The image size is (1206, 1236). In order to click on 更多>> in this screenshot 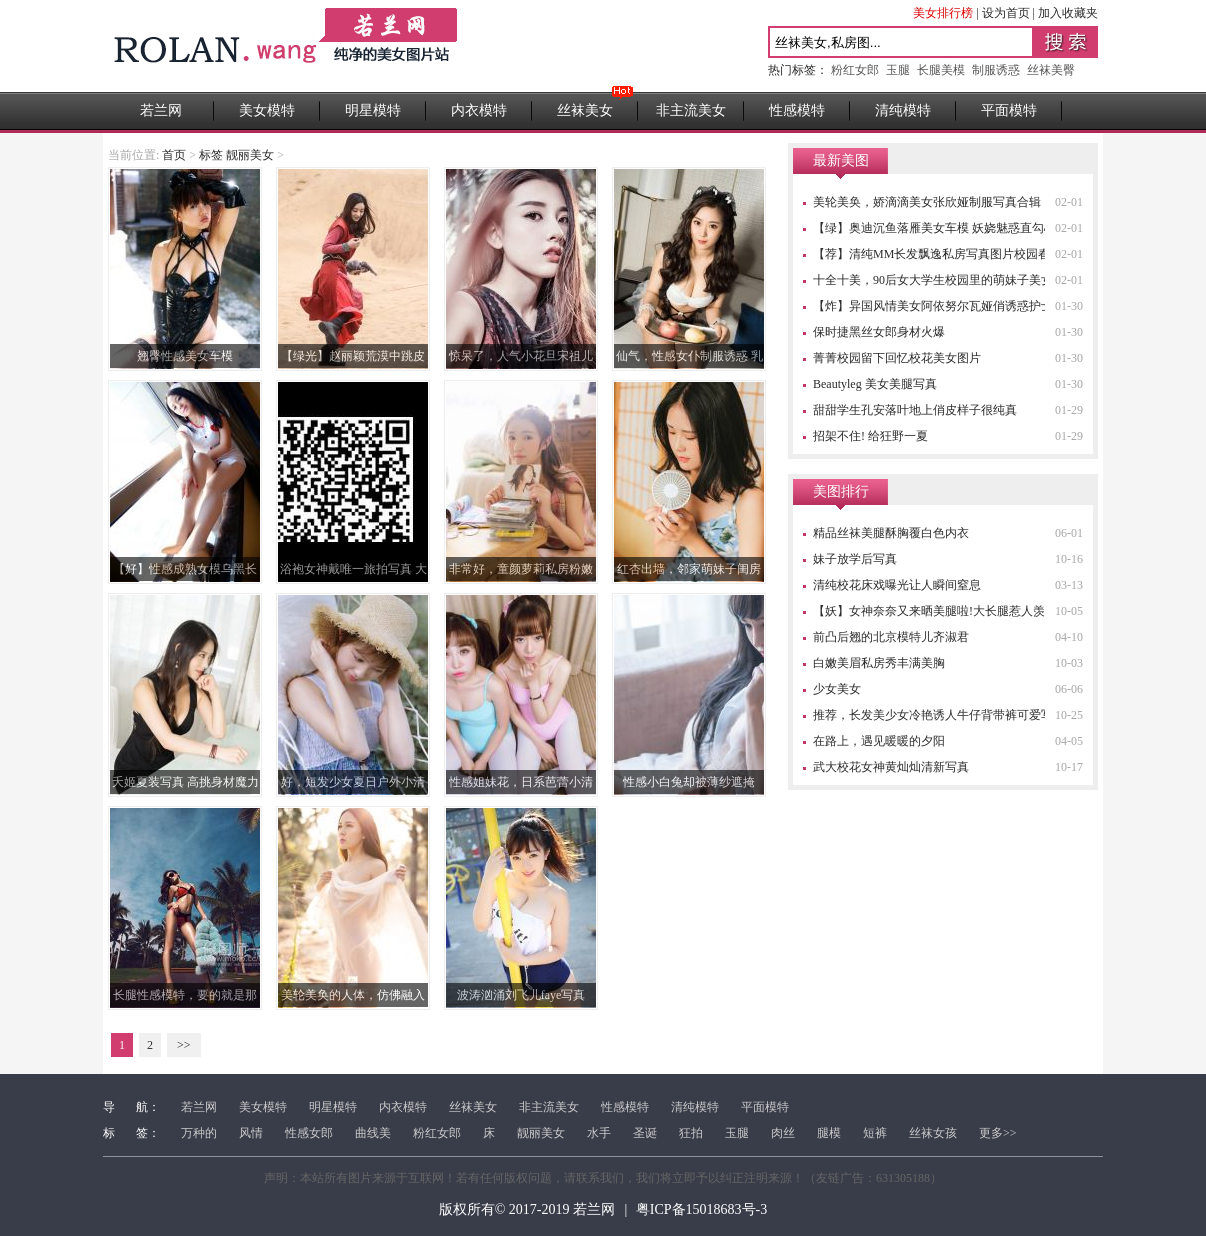, I will do `click(998, 1133)`.